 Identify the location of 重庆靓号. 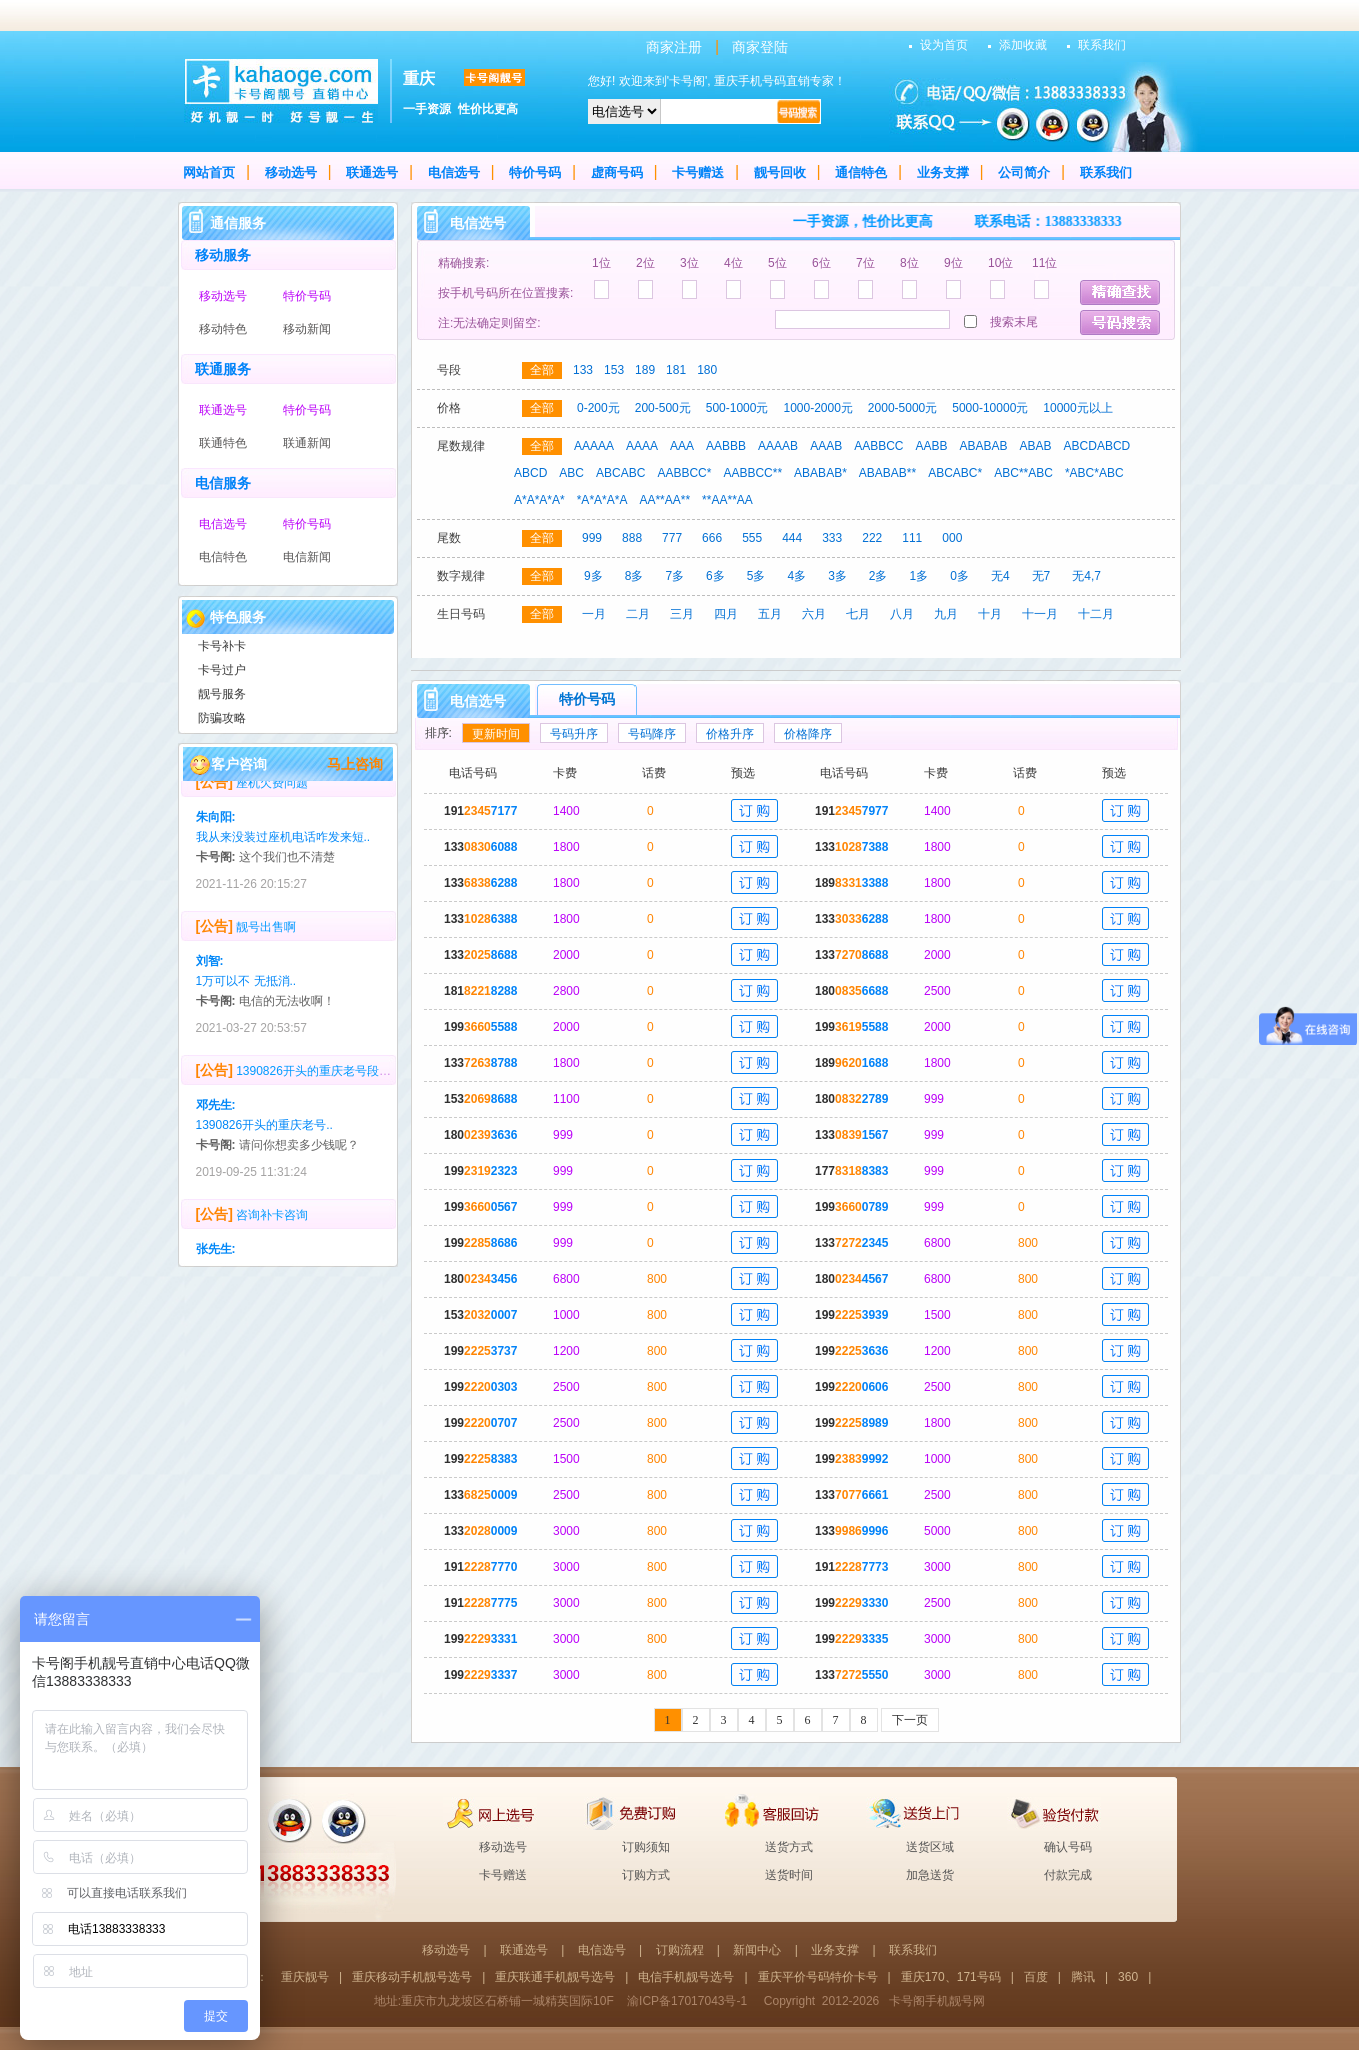
(305, 1977).